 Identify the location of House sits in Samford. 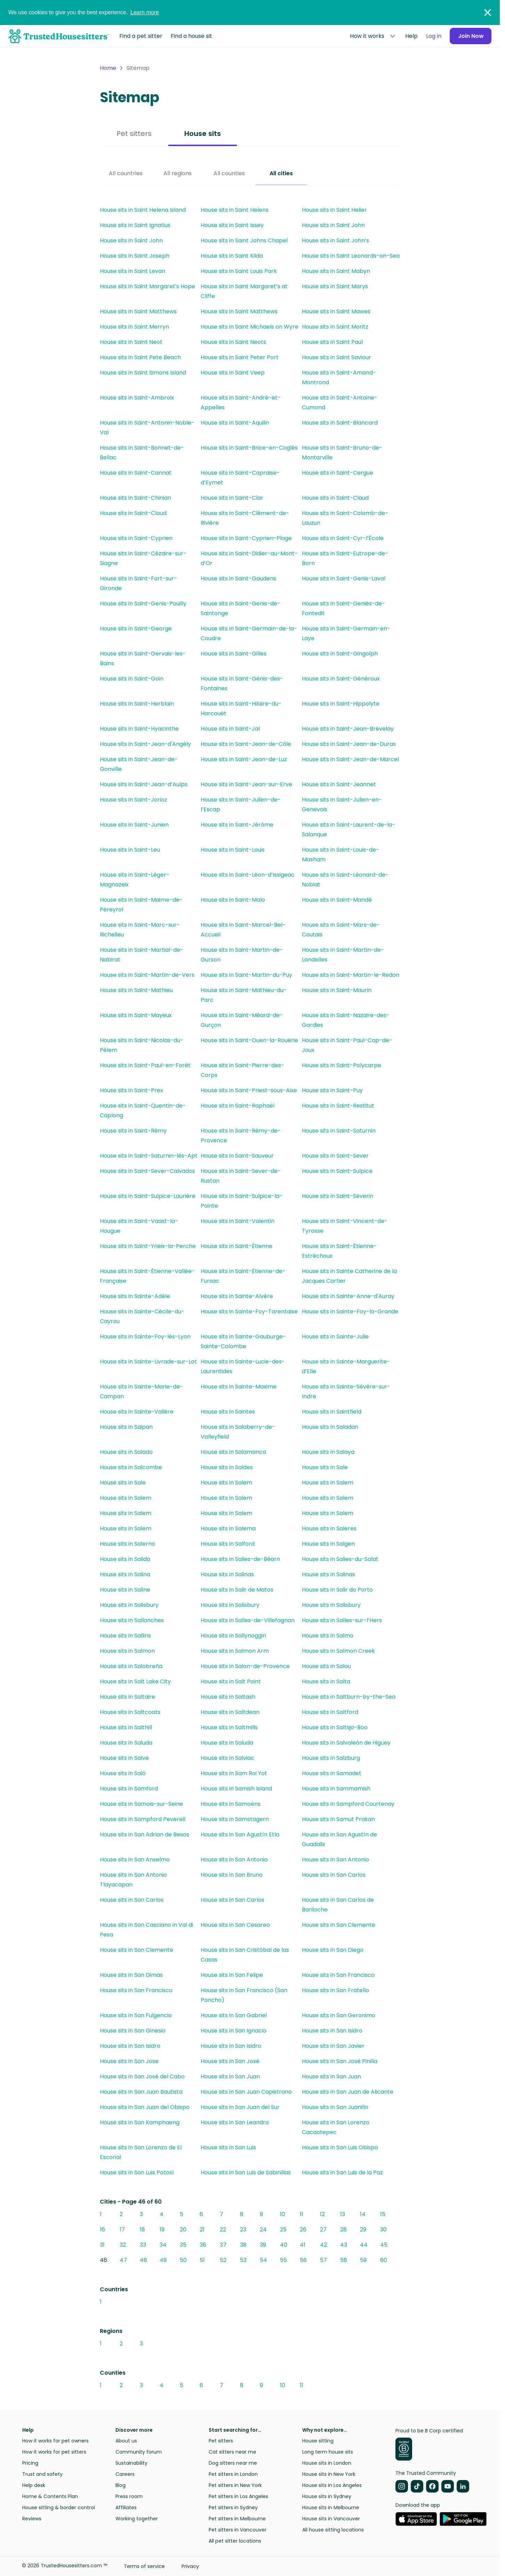
(129, 1789).